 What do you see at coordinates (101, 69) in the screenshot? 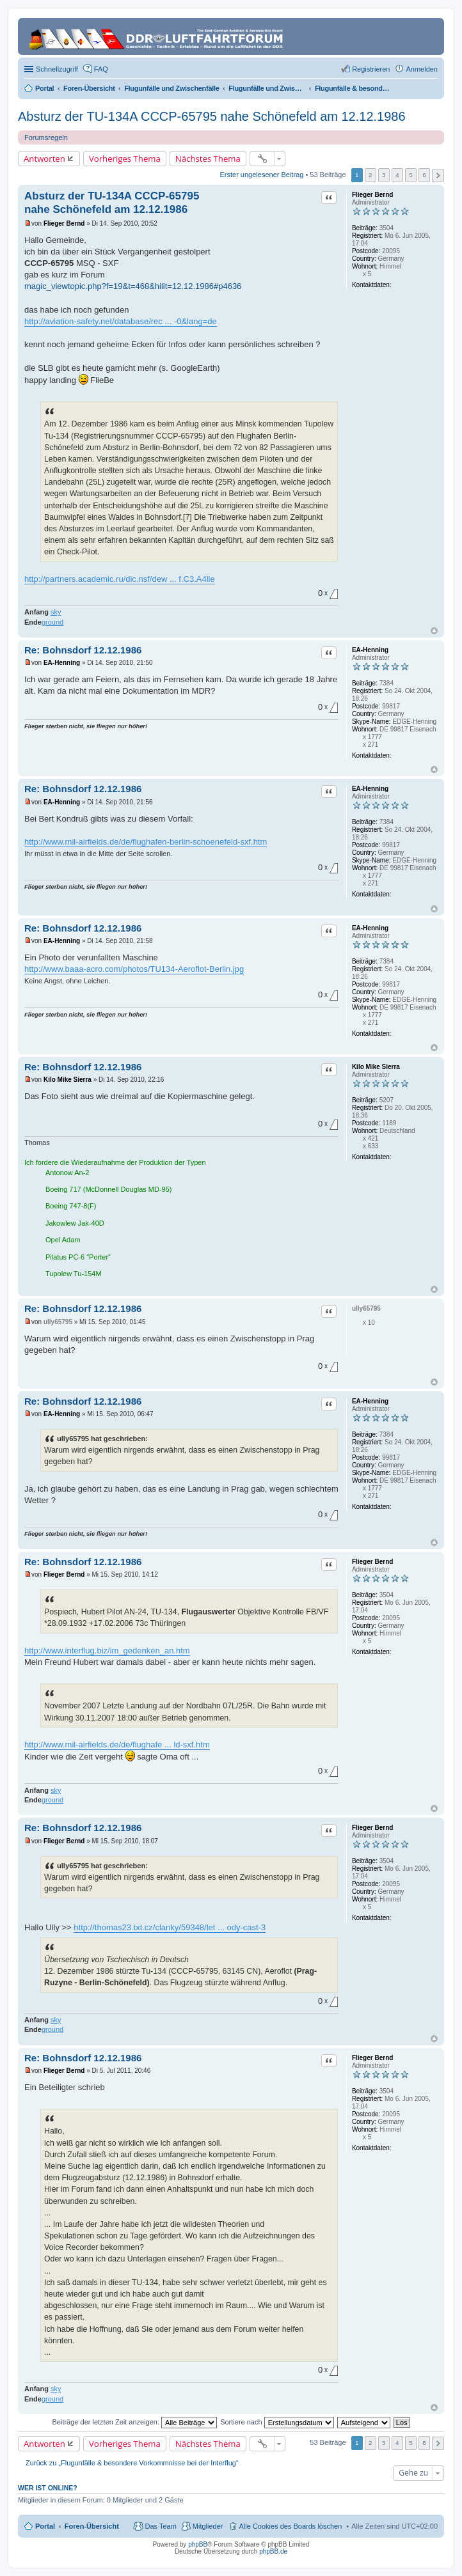
I see `FAQ [menuitem]` at bounding box center [101, 69].